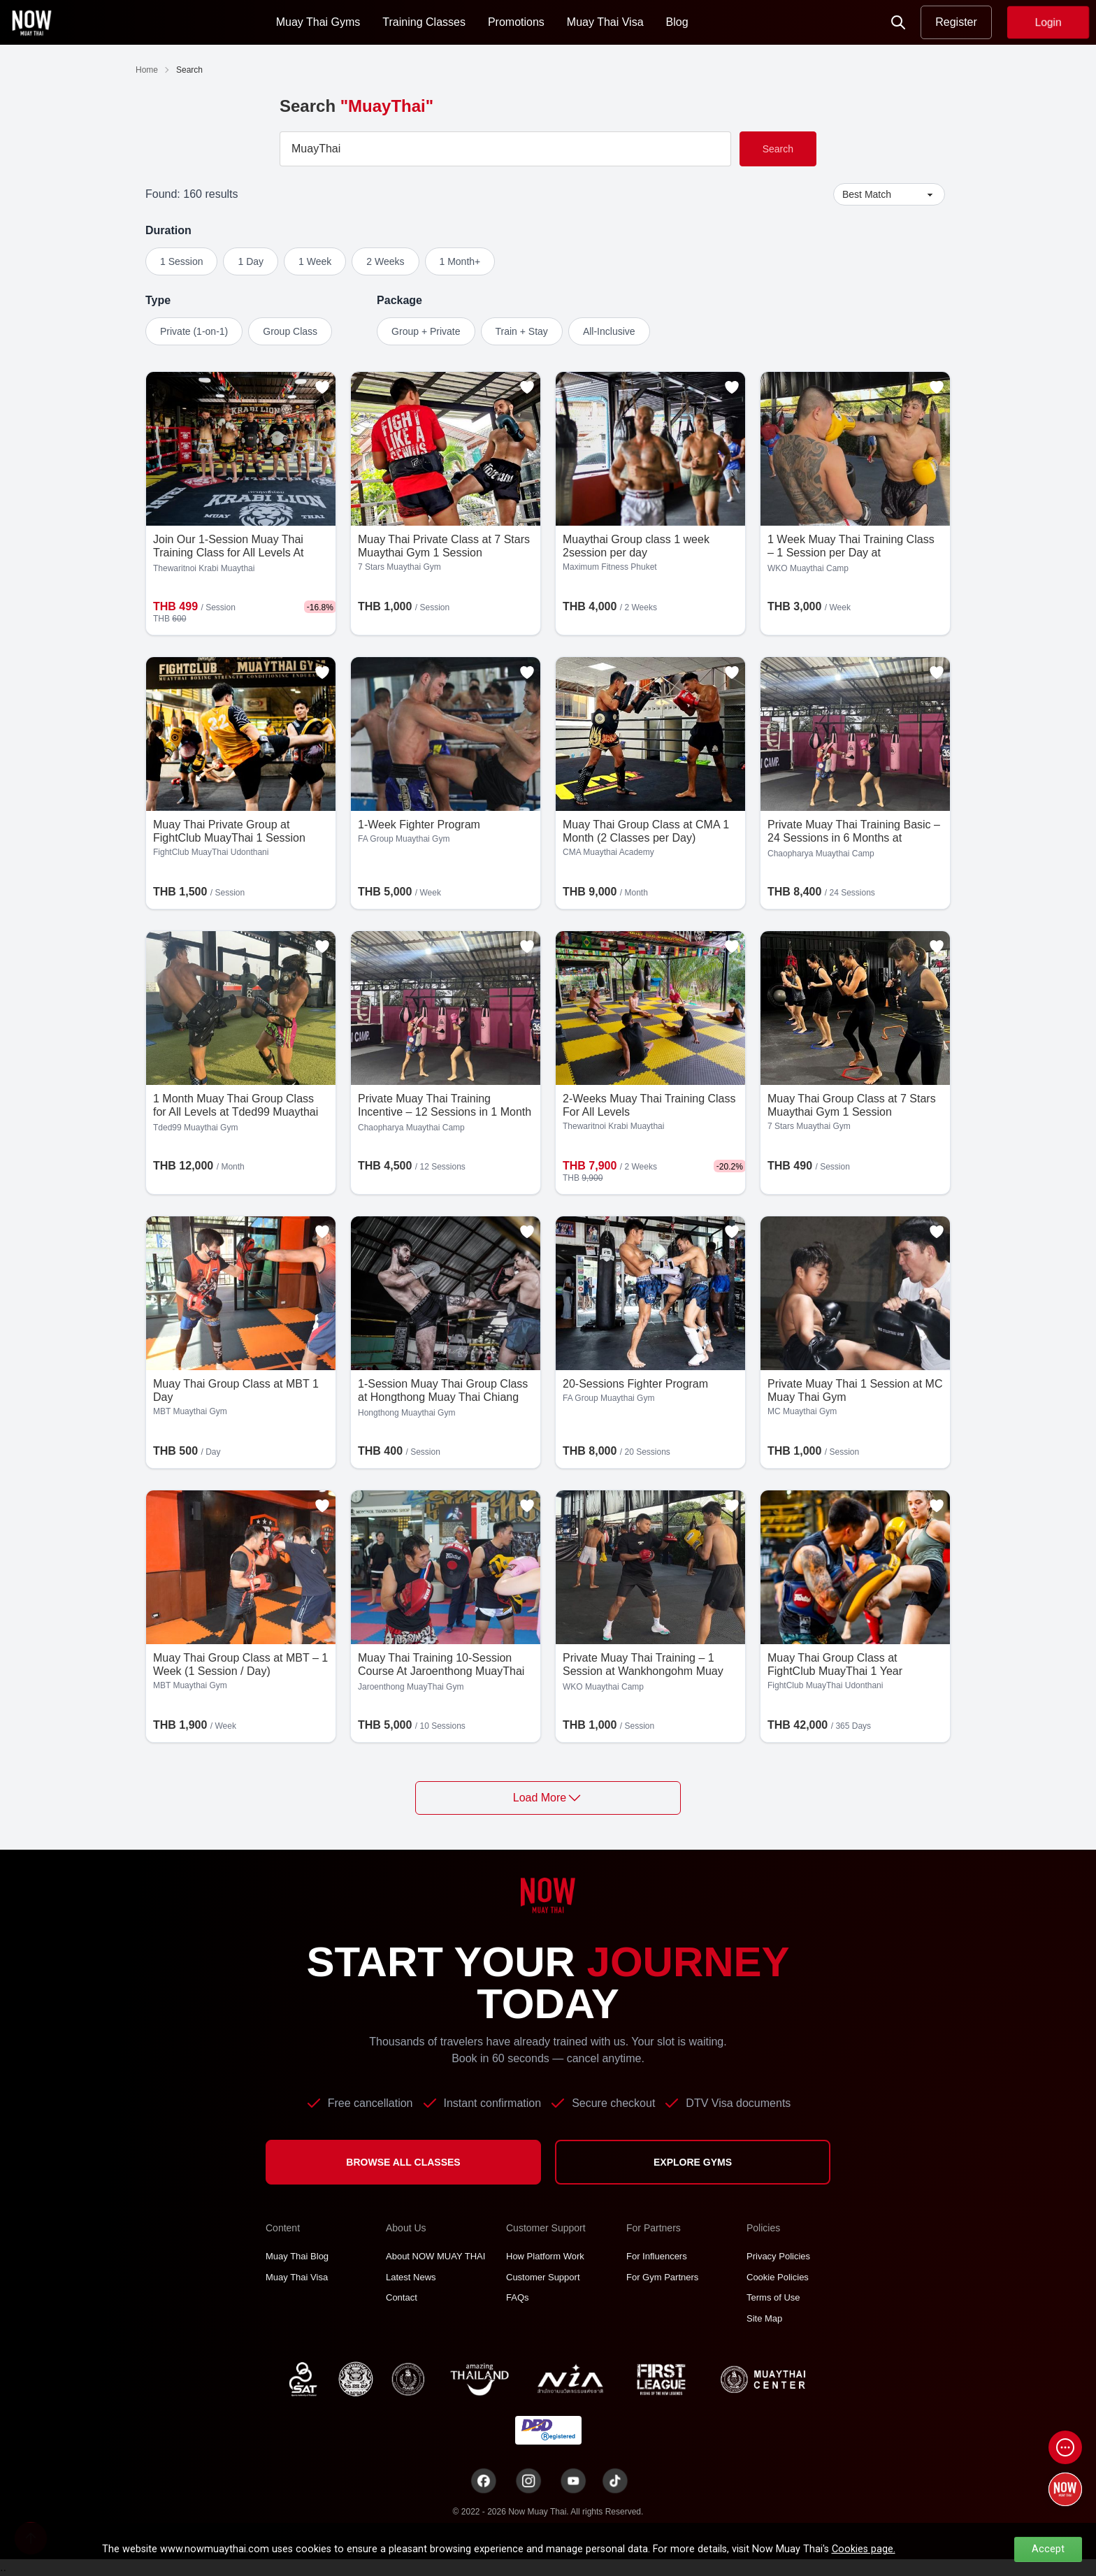  I want to click on Register, so click(956, 22).